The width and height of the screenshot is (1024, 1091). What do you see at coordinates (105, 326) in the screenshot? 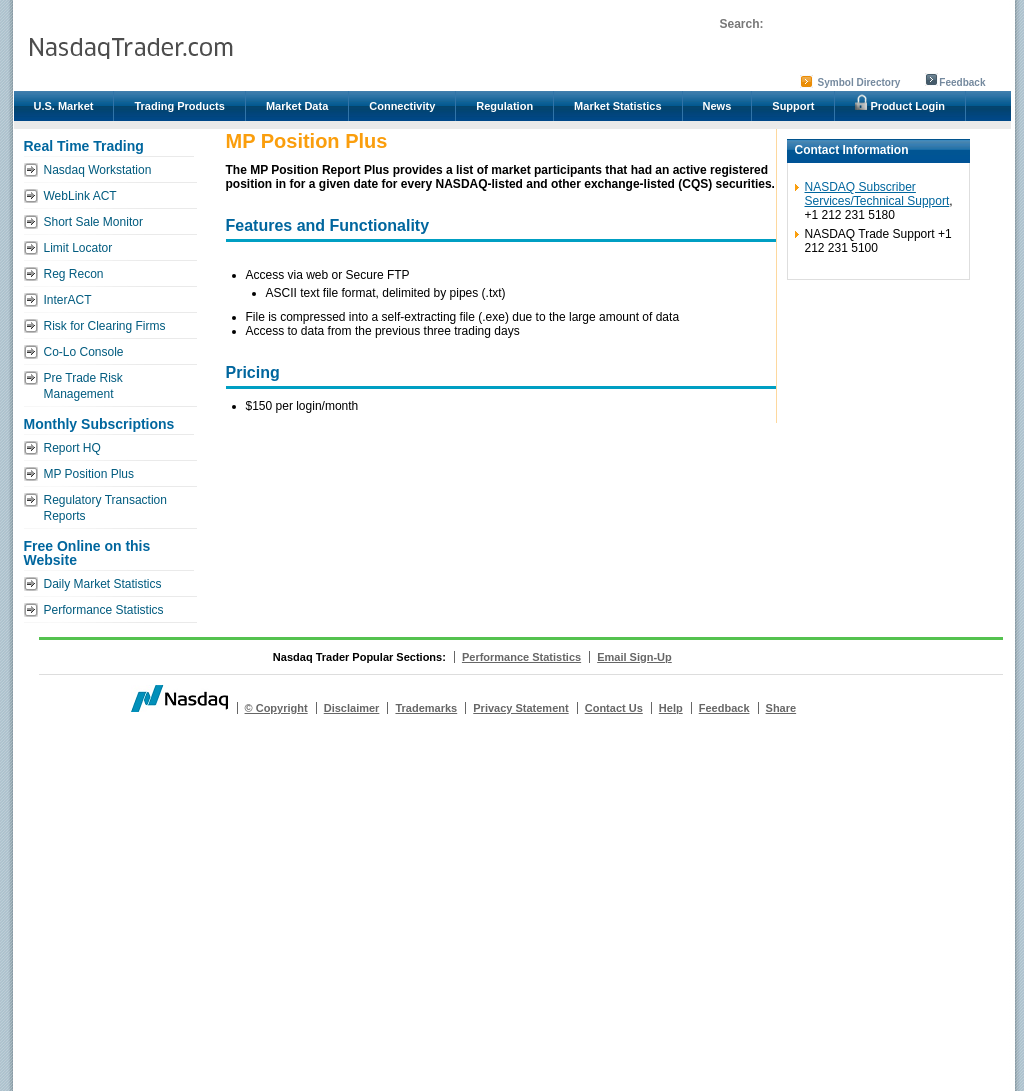
I see `Risk for Clearing Firms` at bounding box center [105, 326].